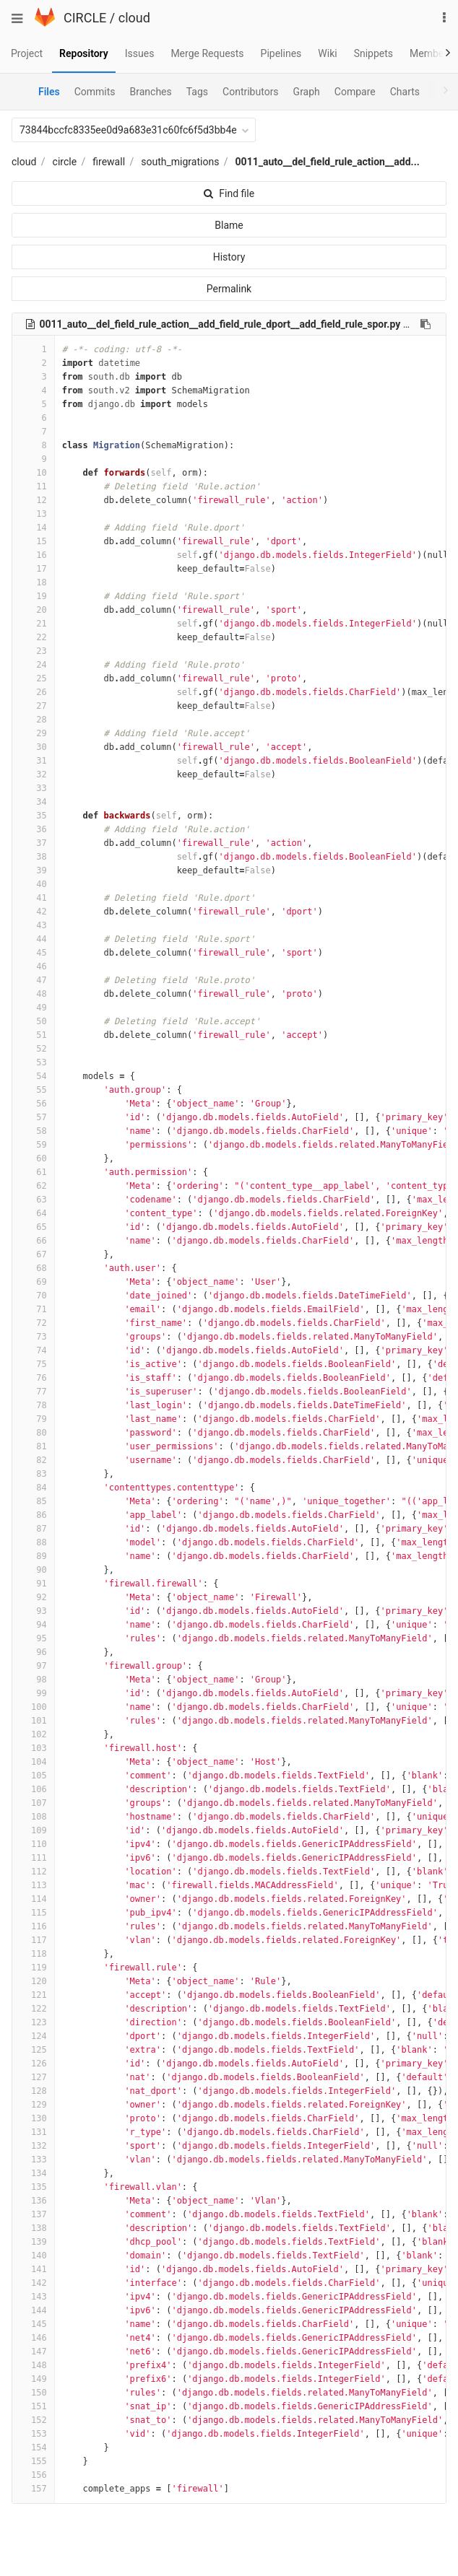 The image size is (458, 2576). I want to click on 123, so click(33, 2022).